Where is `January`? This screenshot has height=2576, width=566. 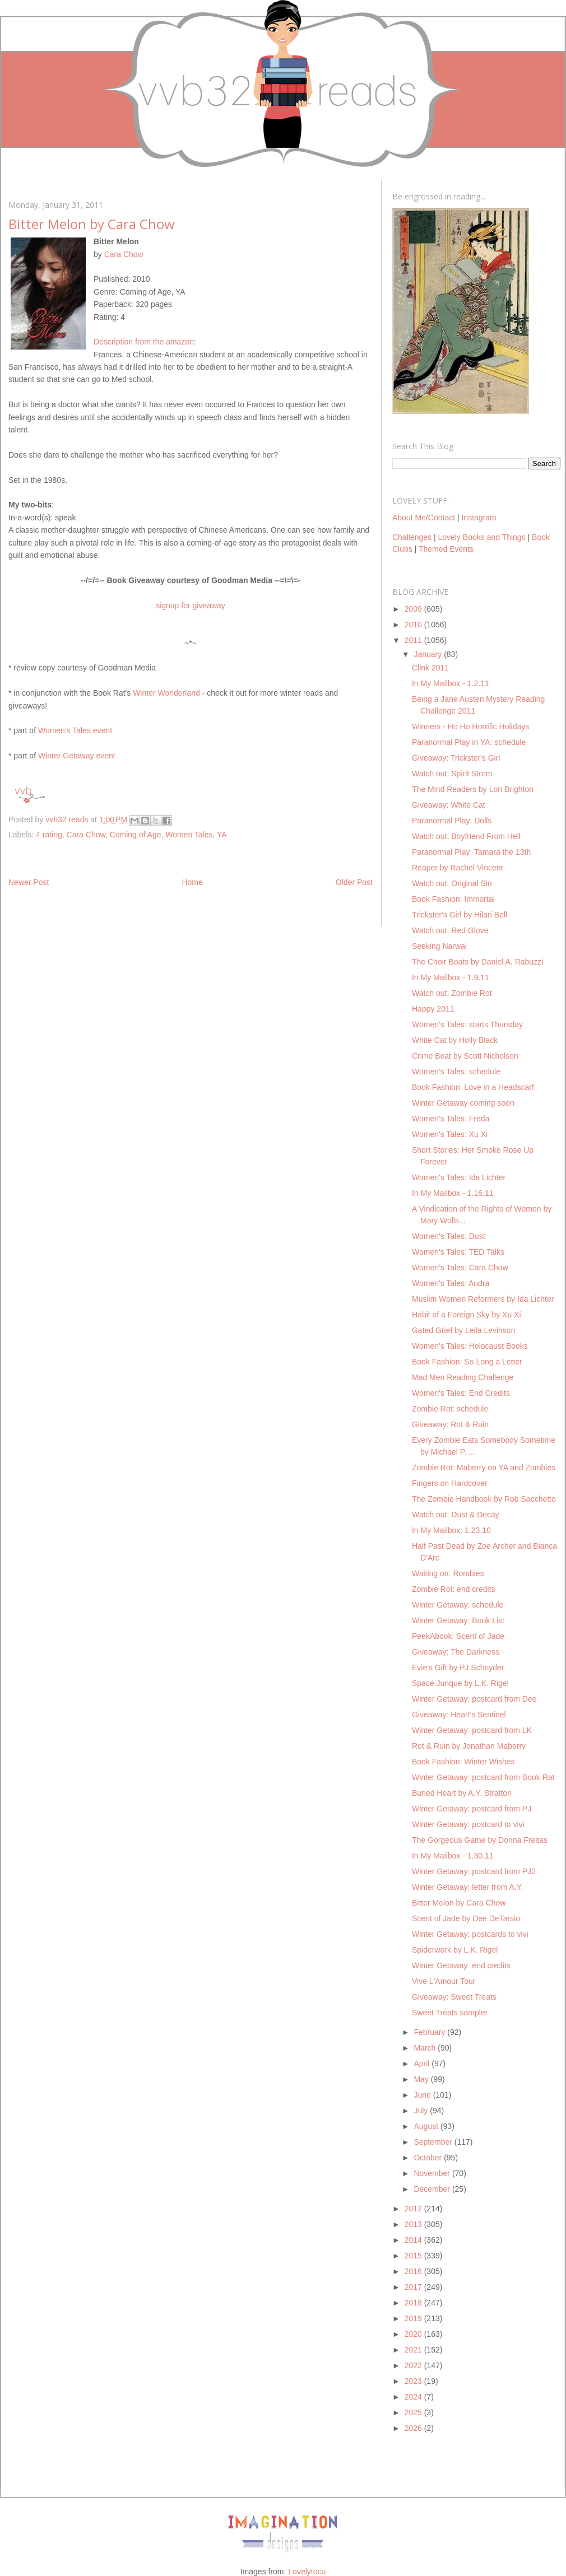 January is located at coordinates (429, 654).